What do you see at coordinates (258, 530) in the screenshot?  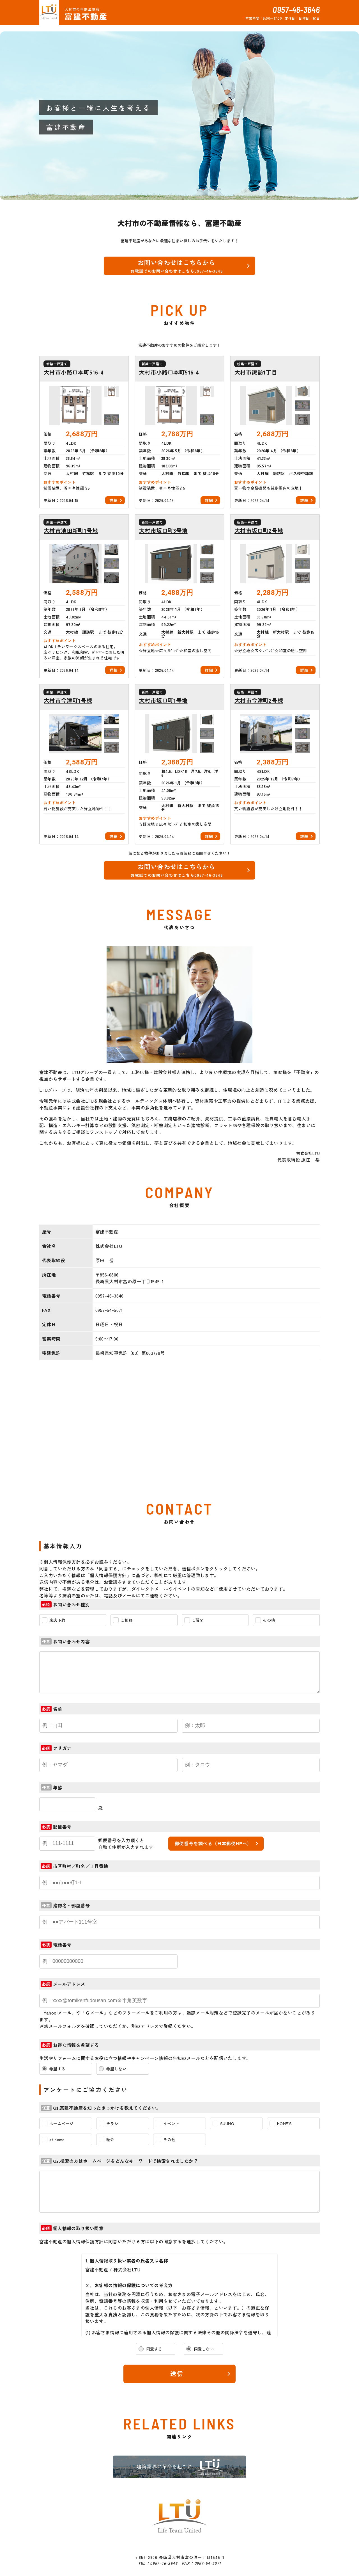 I see `大村市坂口町2号地` at bounding box center [258, 530].